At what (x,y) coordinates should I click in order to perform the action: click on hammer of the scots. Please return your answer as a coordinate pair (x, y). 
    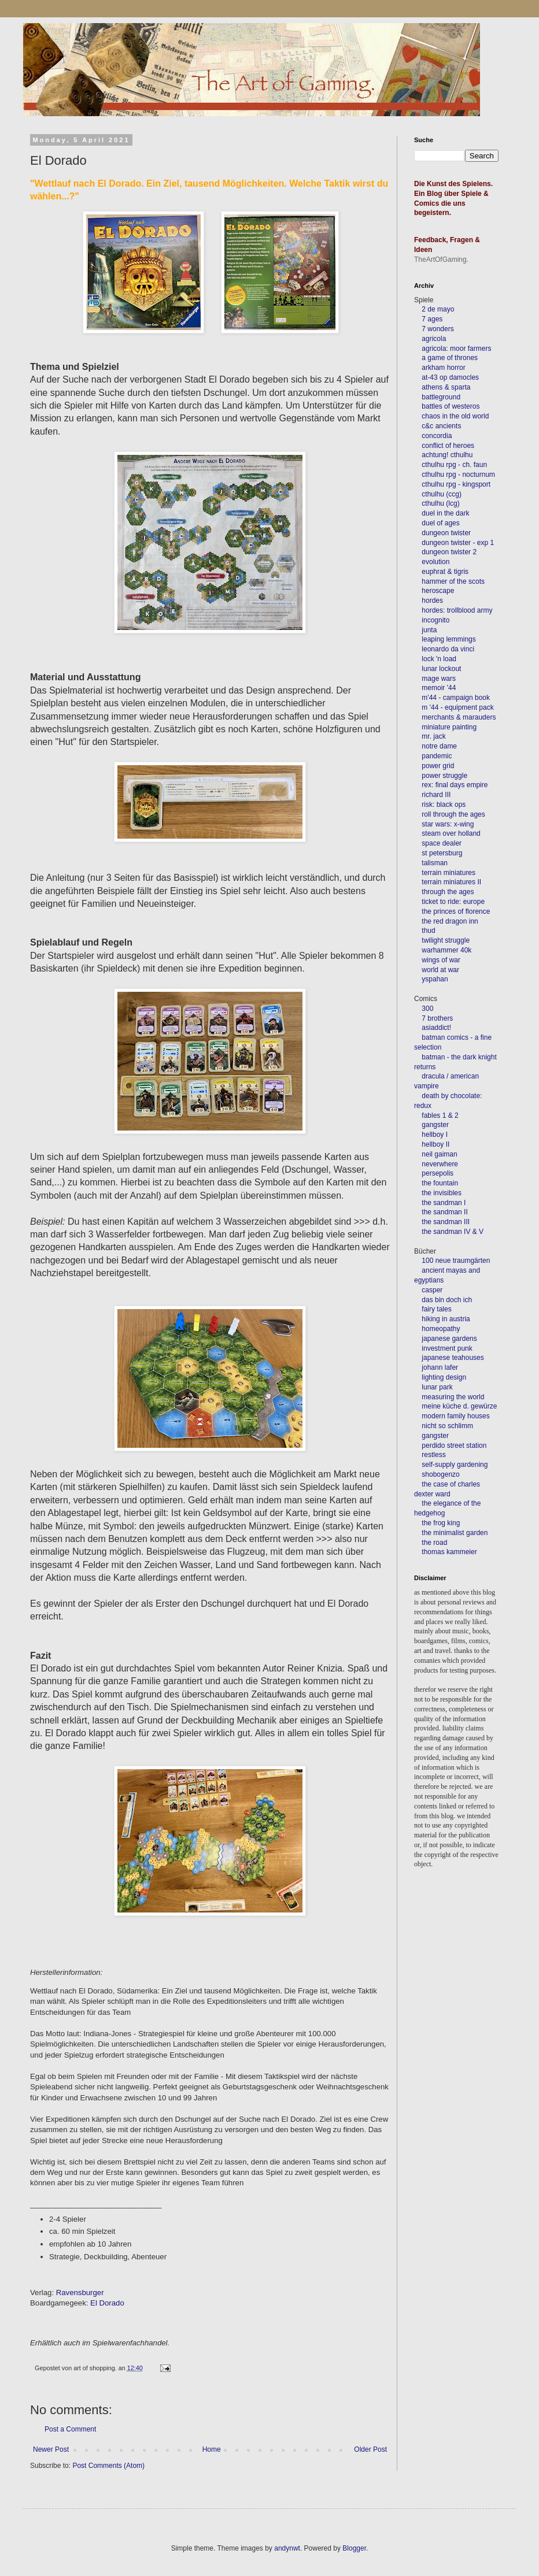
    Looking at the image, I should click on (453, 581).